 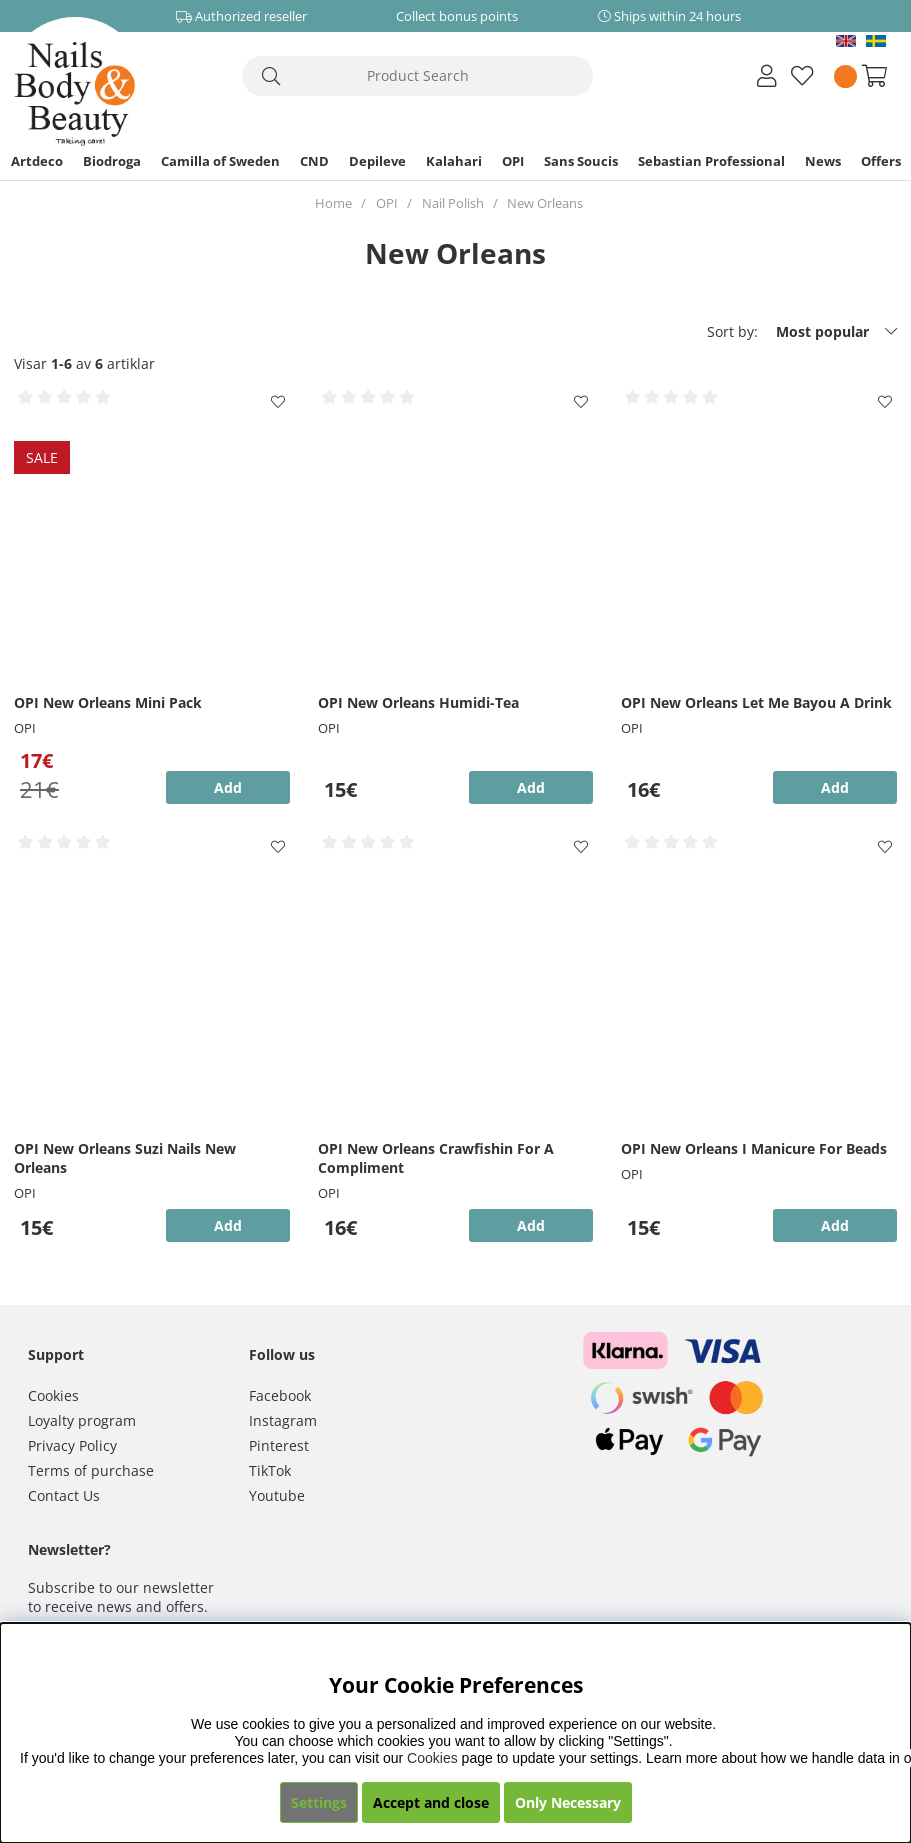 What do you see at coordinates (270, 1470) in the screenshot?
I see `TikTok` at bounding box center [270, 1470].